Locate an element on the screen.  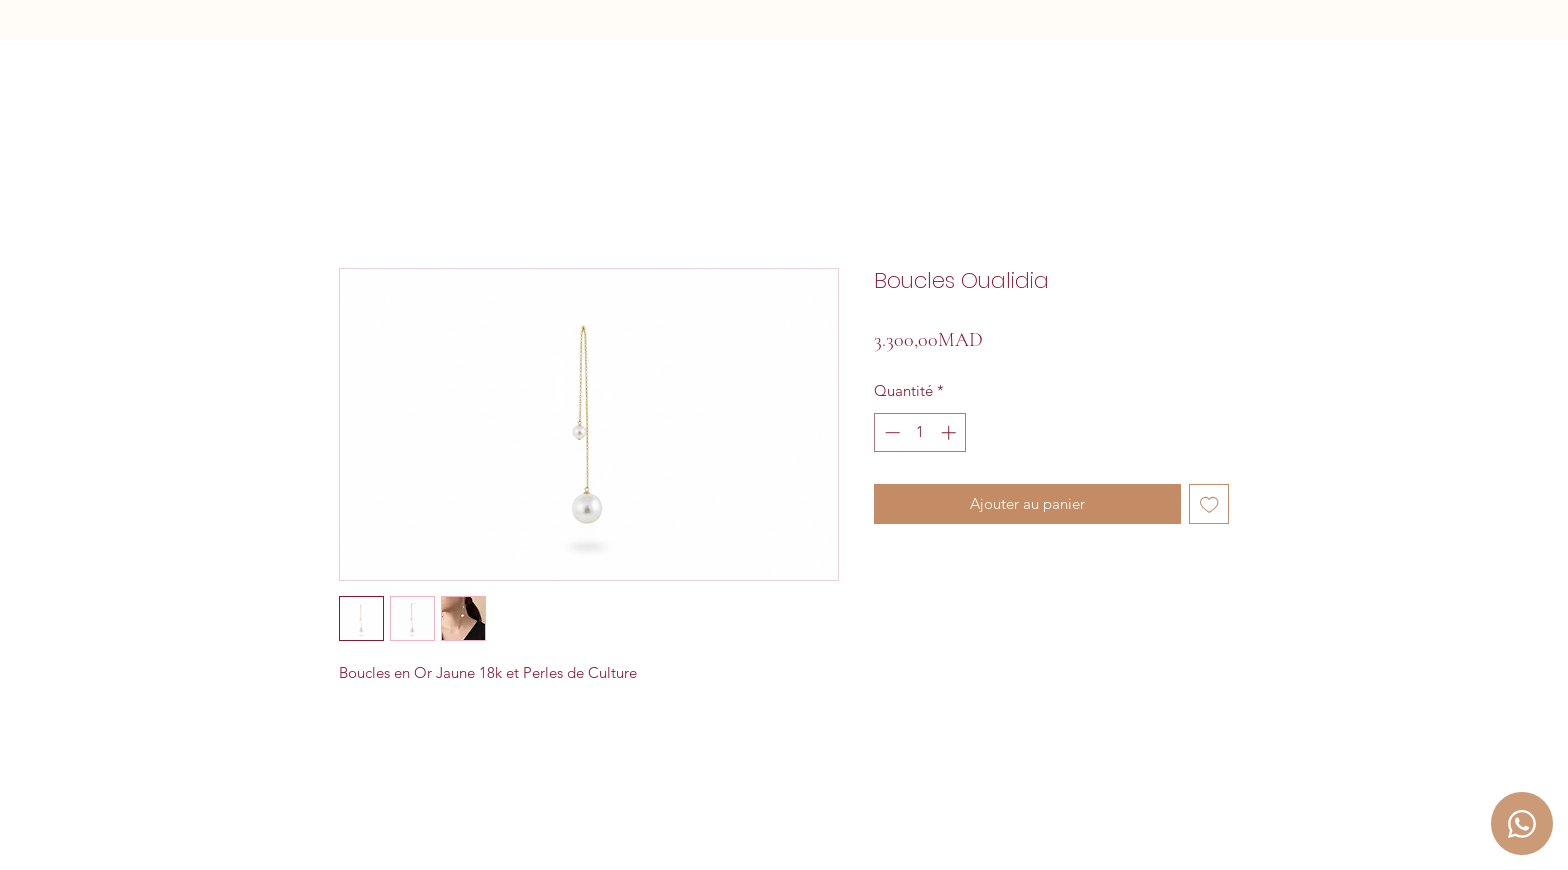
[Decrement] is located at coordinates (890, 432).